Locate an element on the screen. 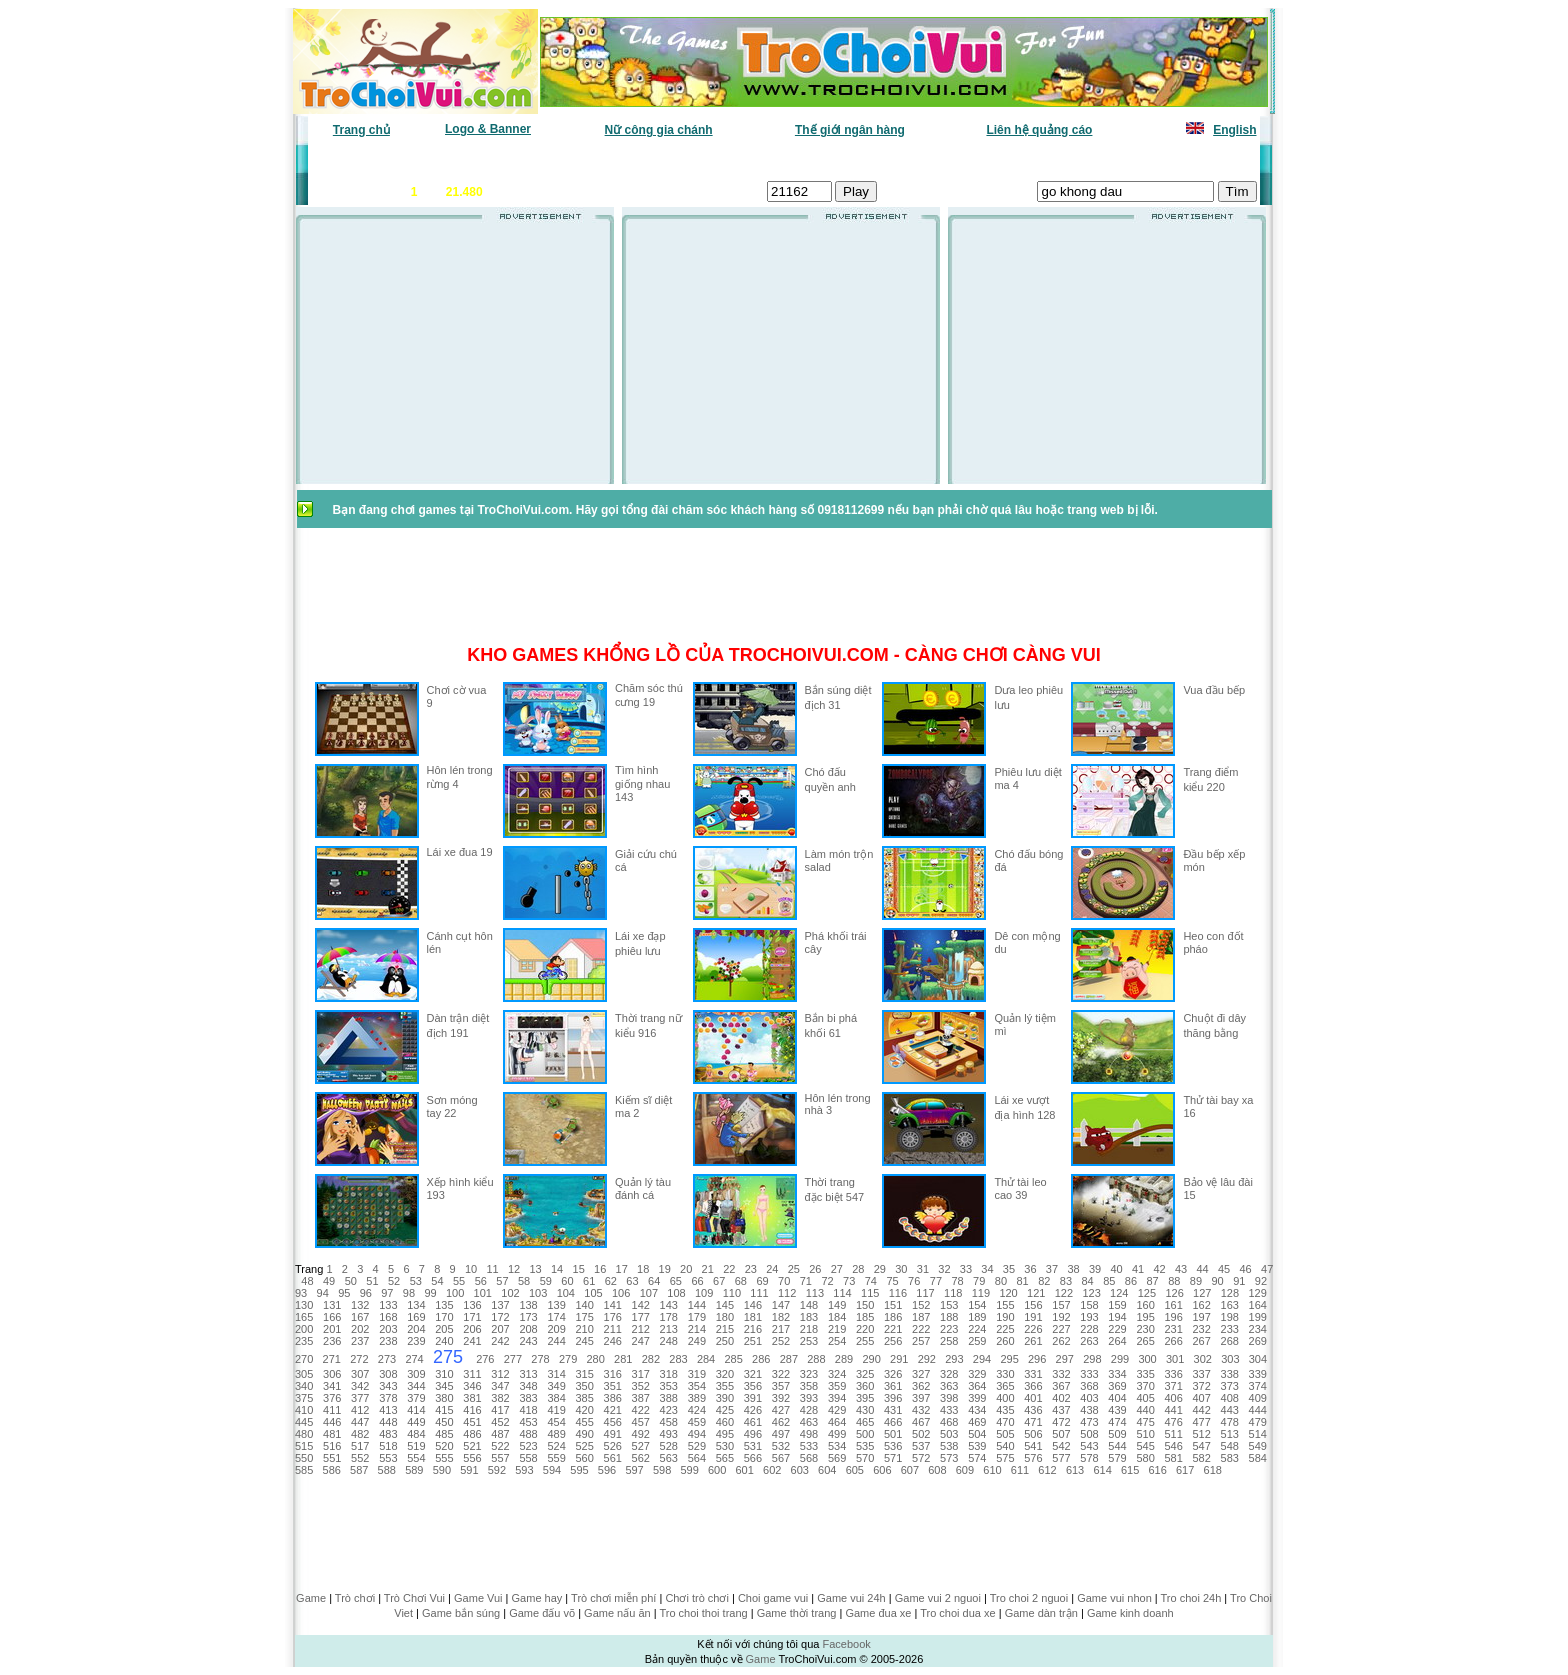 This screenshot has height=1675, width=1568. 161 is located at coordinates (1173, 1305).